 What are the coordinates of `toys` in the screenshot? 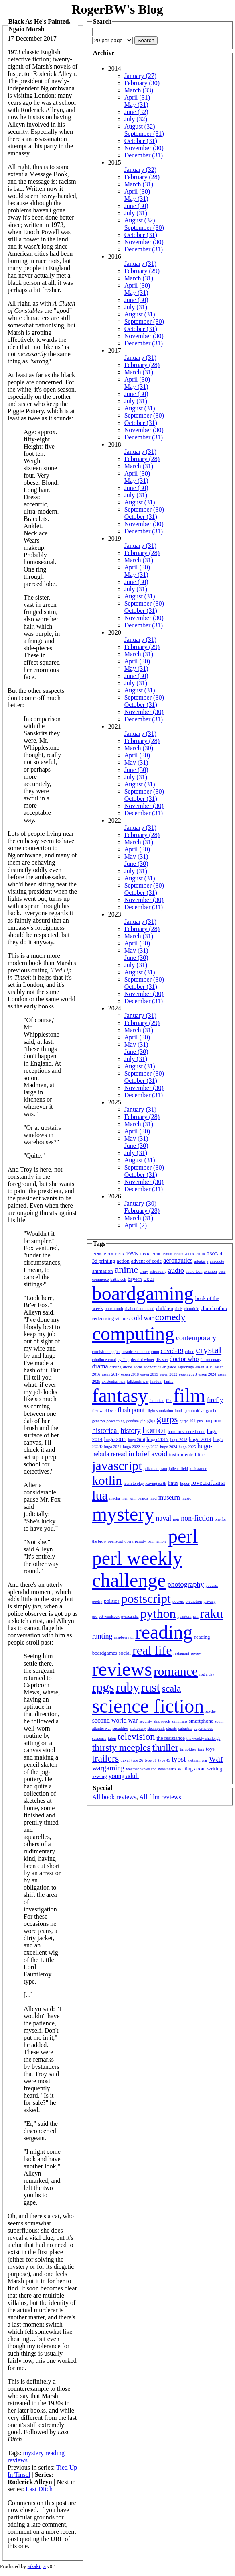 It's located at (210, 1749).